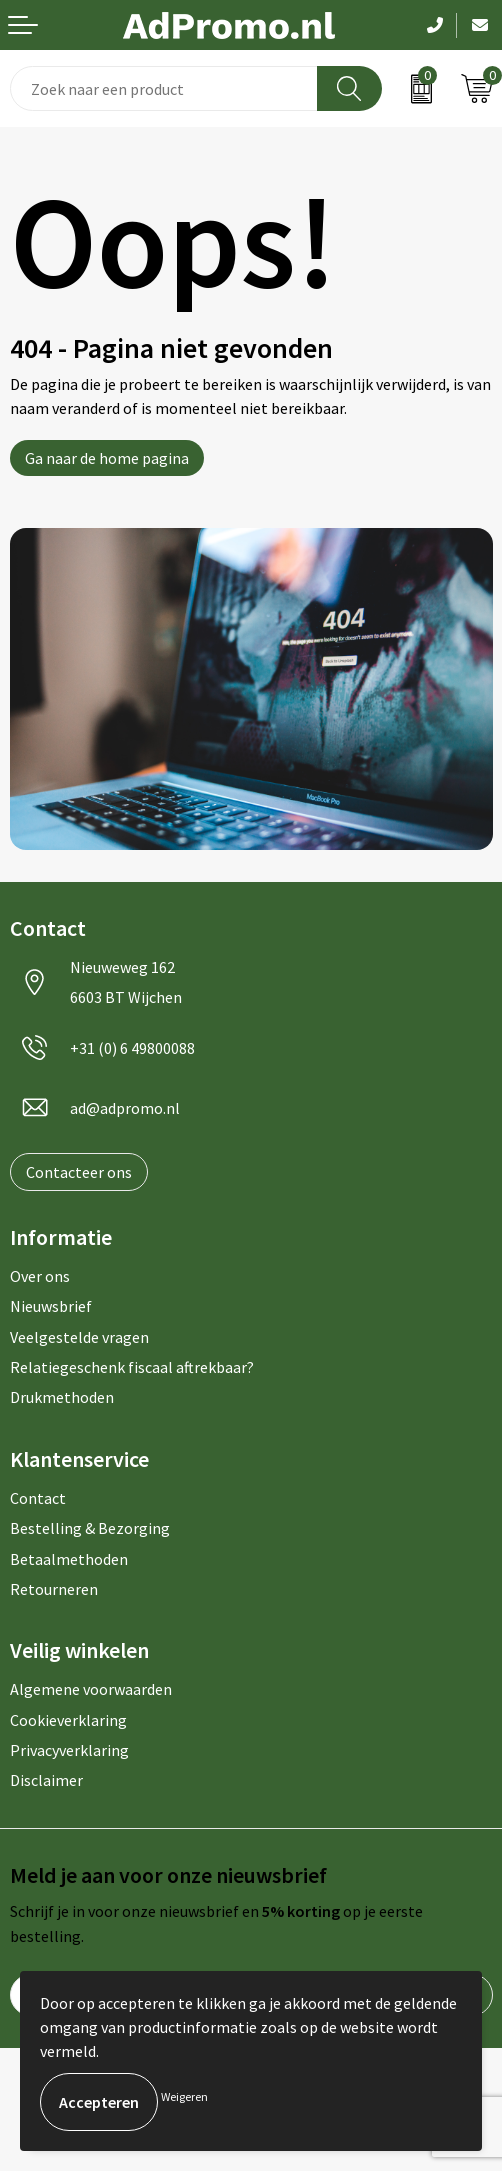 The width and height of the screenshot is (502, 2171). Describe the element at coordinates (132, 1367) in the screenshot. I see `Relatiegeschenk fiscaal aftrekbaar?` at that location.